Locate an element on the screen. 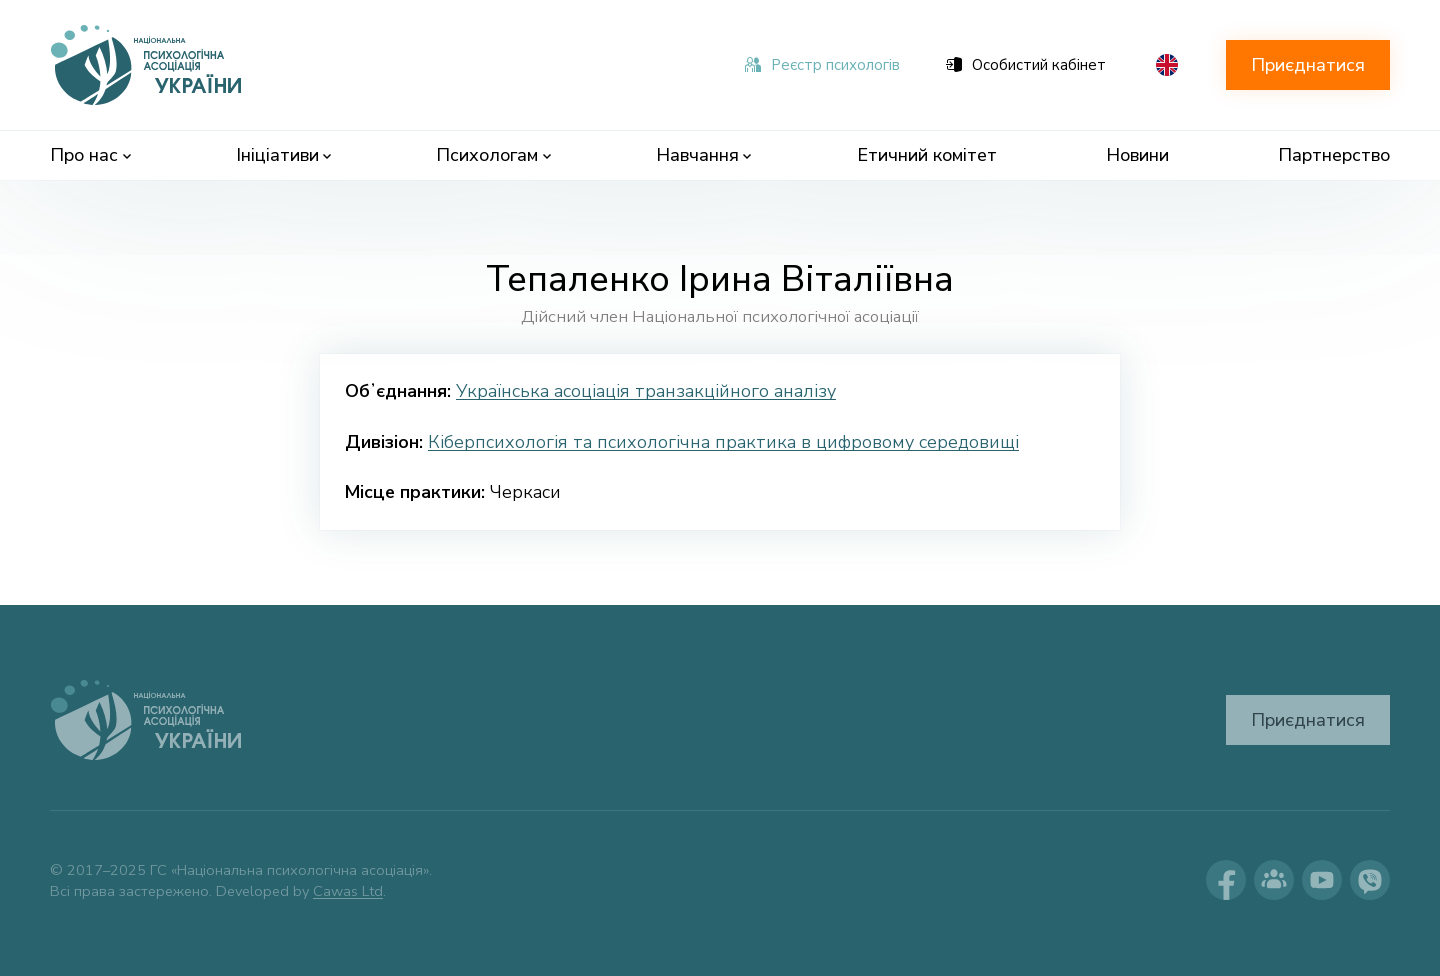 Image resolution: width=1440 pixels, height=976 pixels. Партнерство [menuitem] is located at coordinates (1334, 155).